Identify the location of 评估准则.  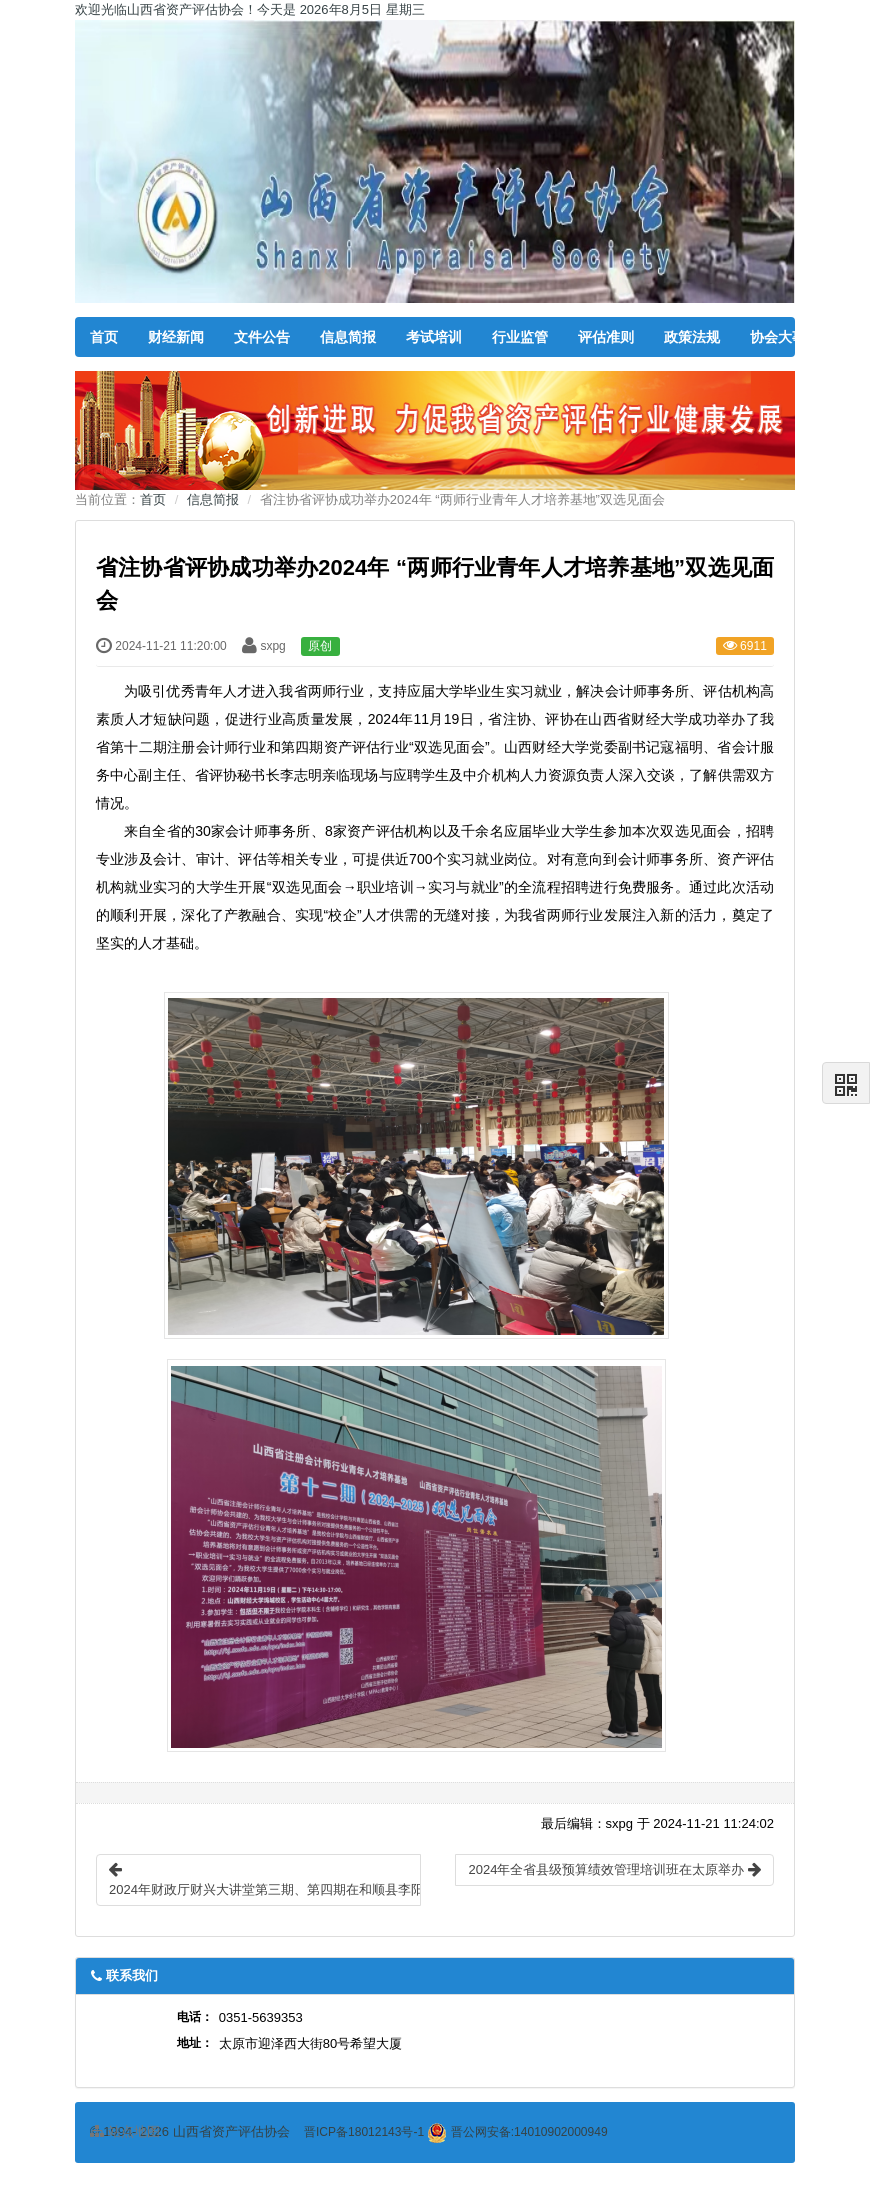
(606, 337).